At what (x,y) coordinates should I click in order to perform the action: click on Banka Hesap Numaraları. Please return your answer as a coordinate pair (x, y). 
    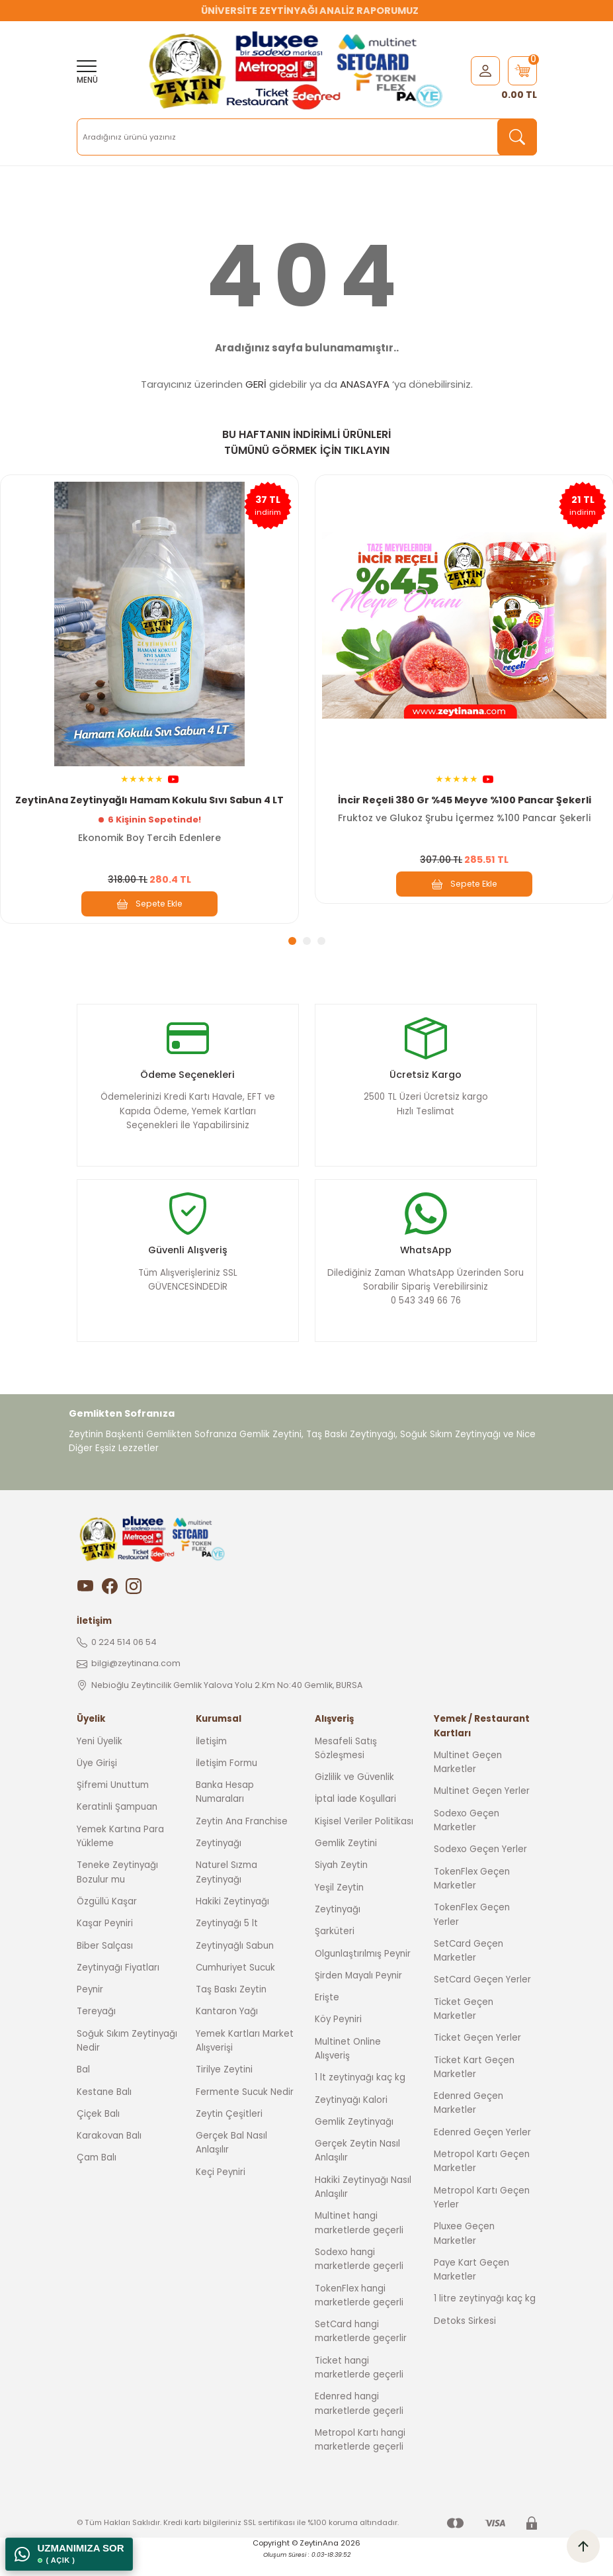
    Looking at the image, I should click on (225, 1812).